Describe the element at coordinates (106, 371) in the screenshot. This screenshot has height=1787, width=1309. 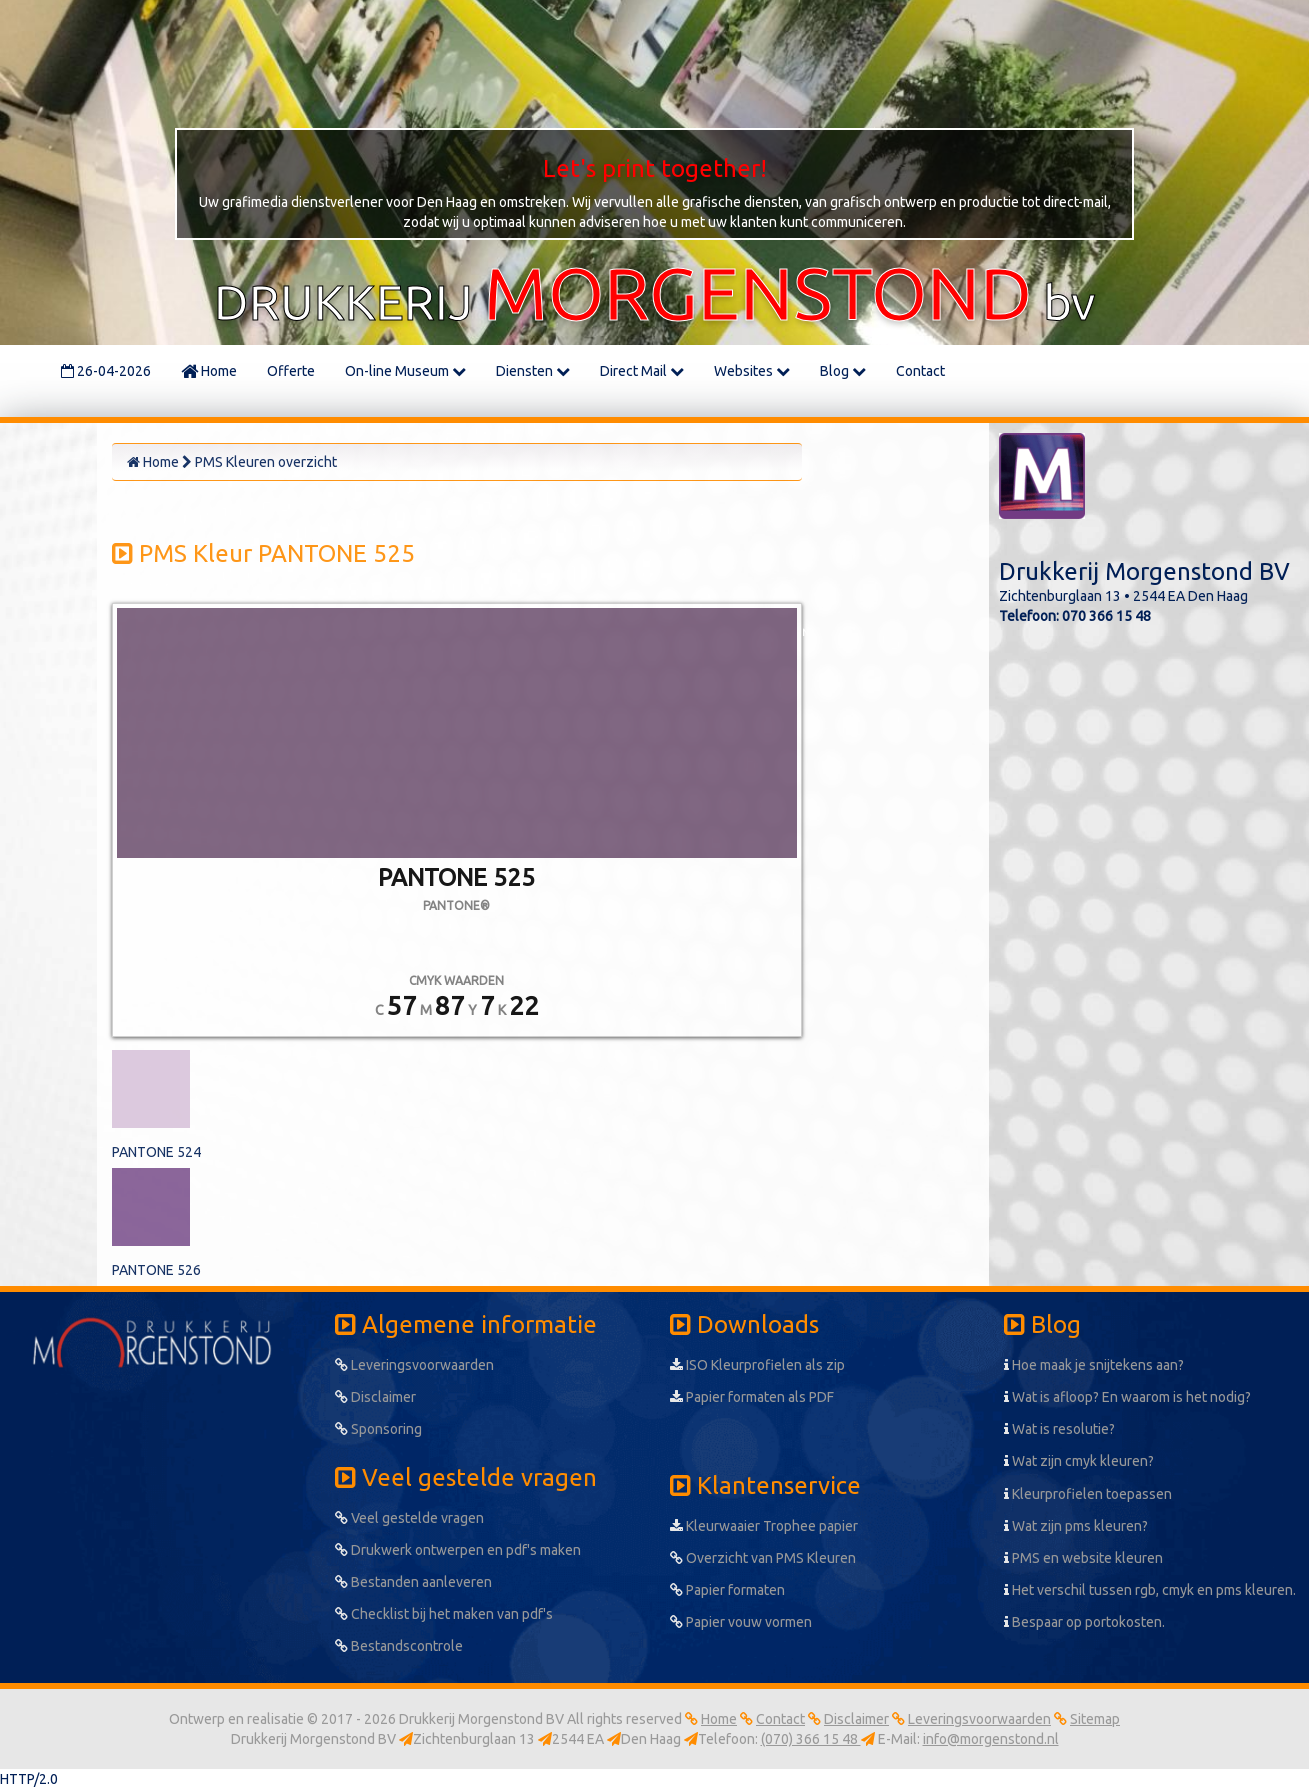
I see `26-04-2026` at that location.